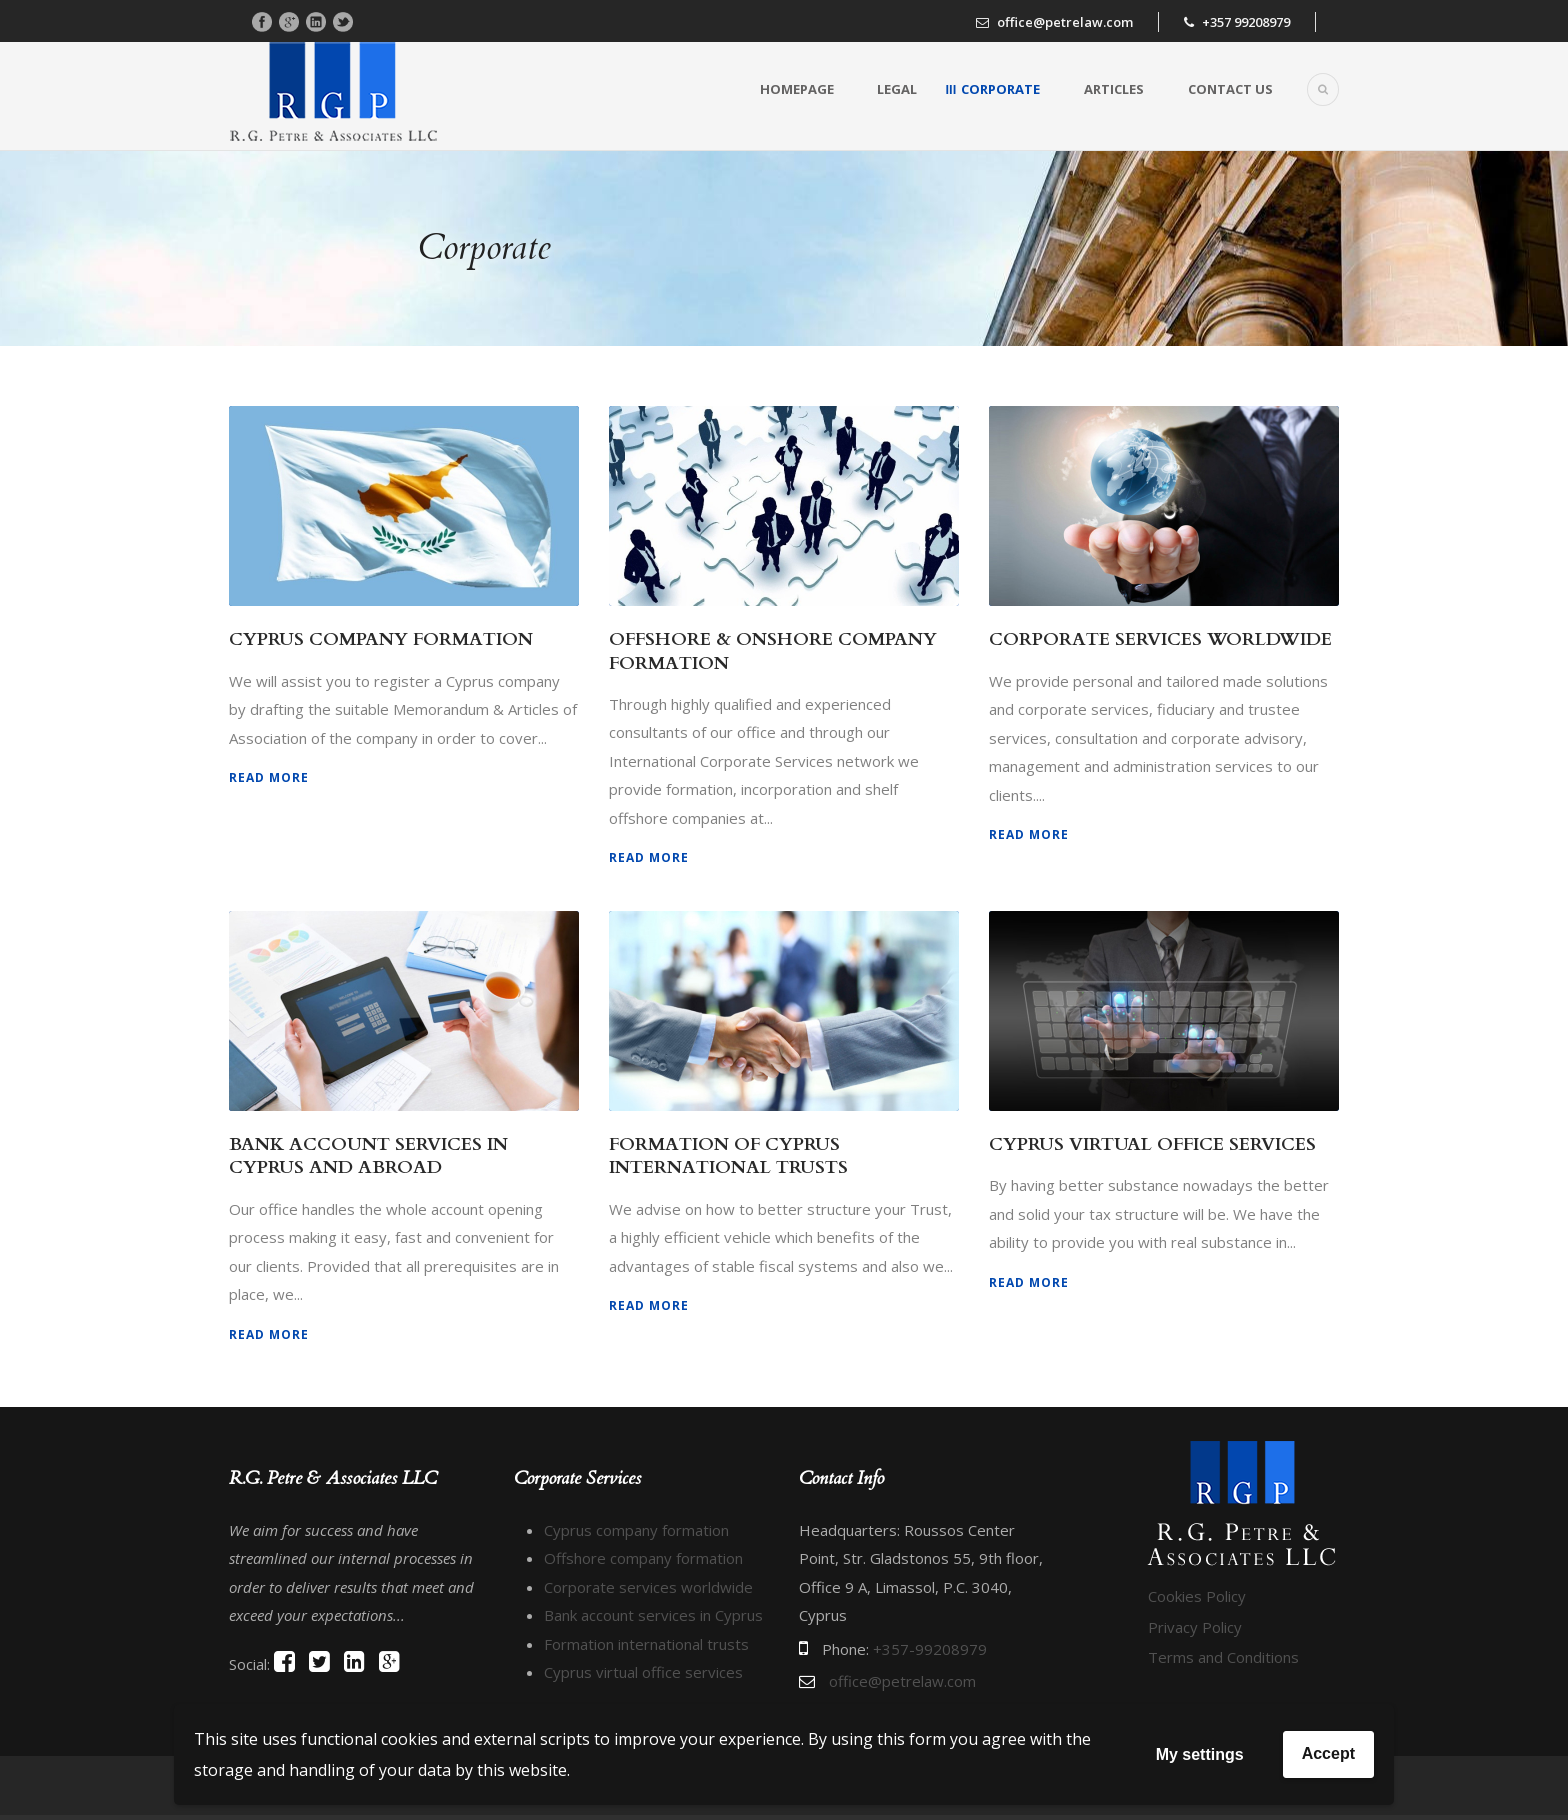 Image resolution: width=1568 pixels, height=1820 pixels. I want to click on CYPRUS VIRTUAL OFFICE SERVICES, so click(1152, 1144).